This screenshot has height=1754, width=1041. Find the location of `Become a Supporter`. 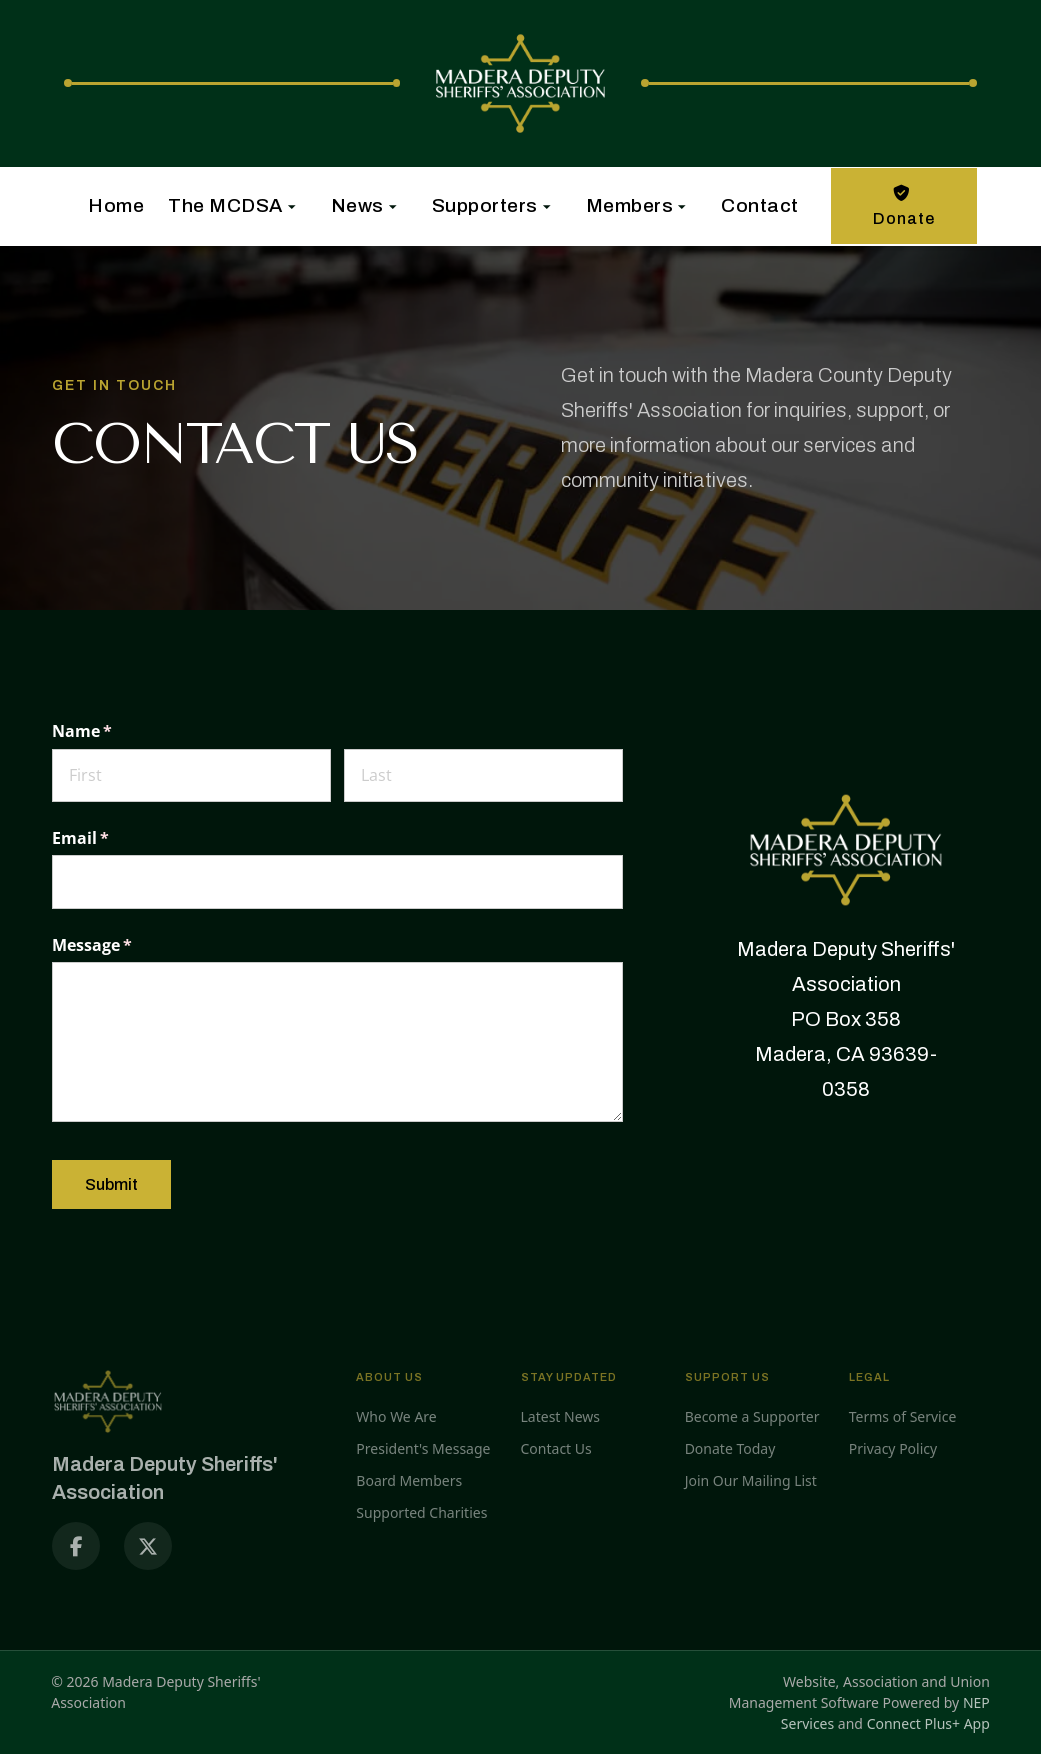

Become a Supporter is located at coordinates (752, 1416).